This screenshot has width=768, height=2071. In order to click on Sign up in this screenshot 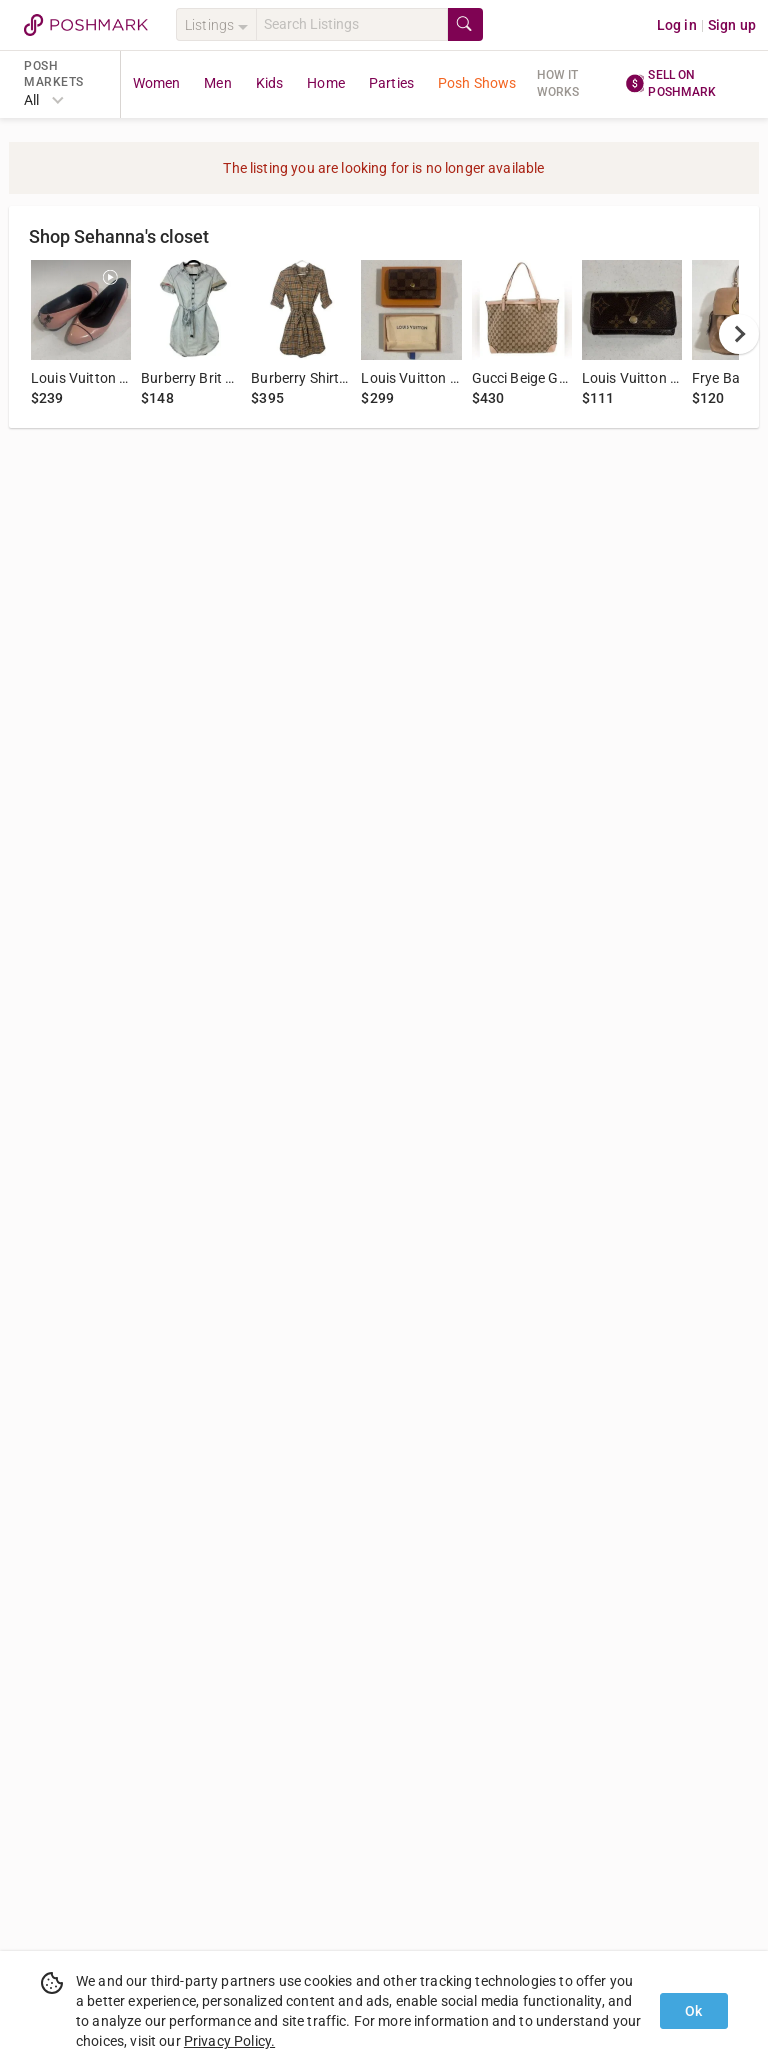, I will do `click(732, 25)`.